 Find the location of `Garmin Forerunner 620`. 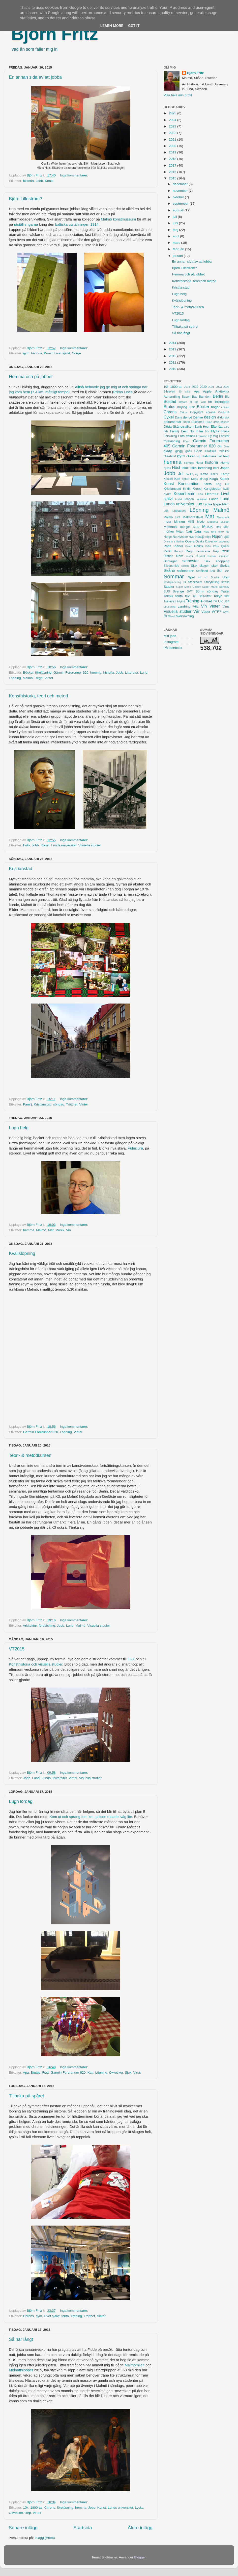

Garmin Forerunner 620 is located at coordinates (70, 672).